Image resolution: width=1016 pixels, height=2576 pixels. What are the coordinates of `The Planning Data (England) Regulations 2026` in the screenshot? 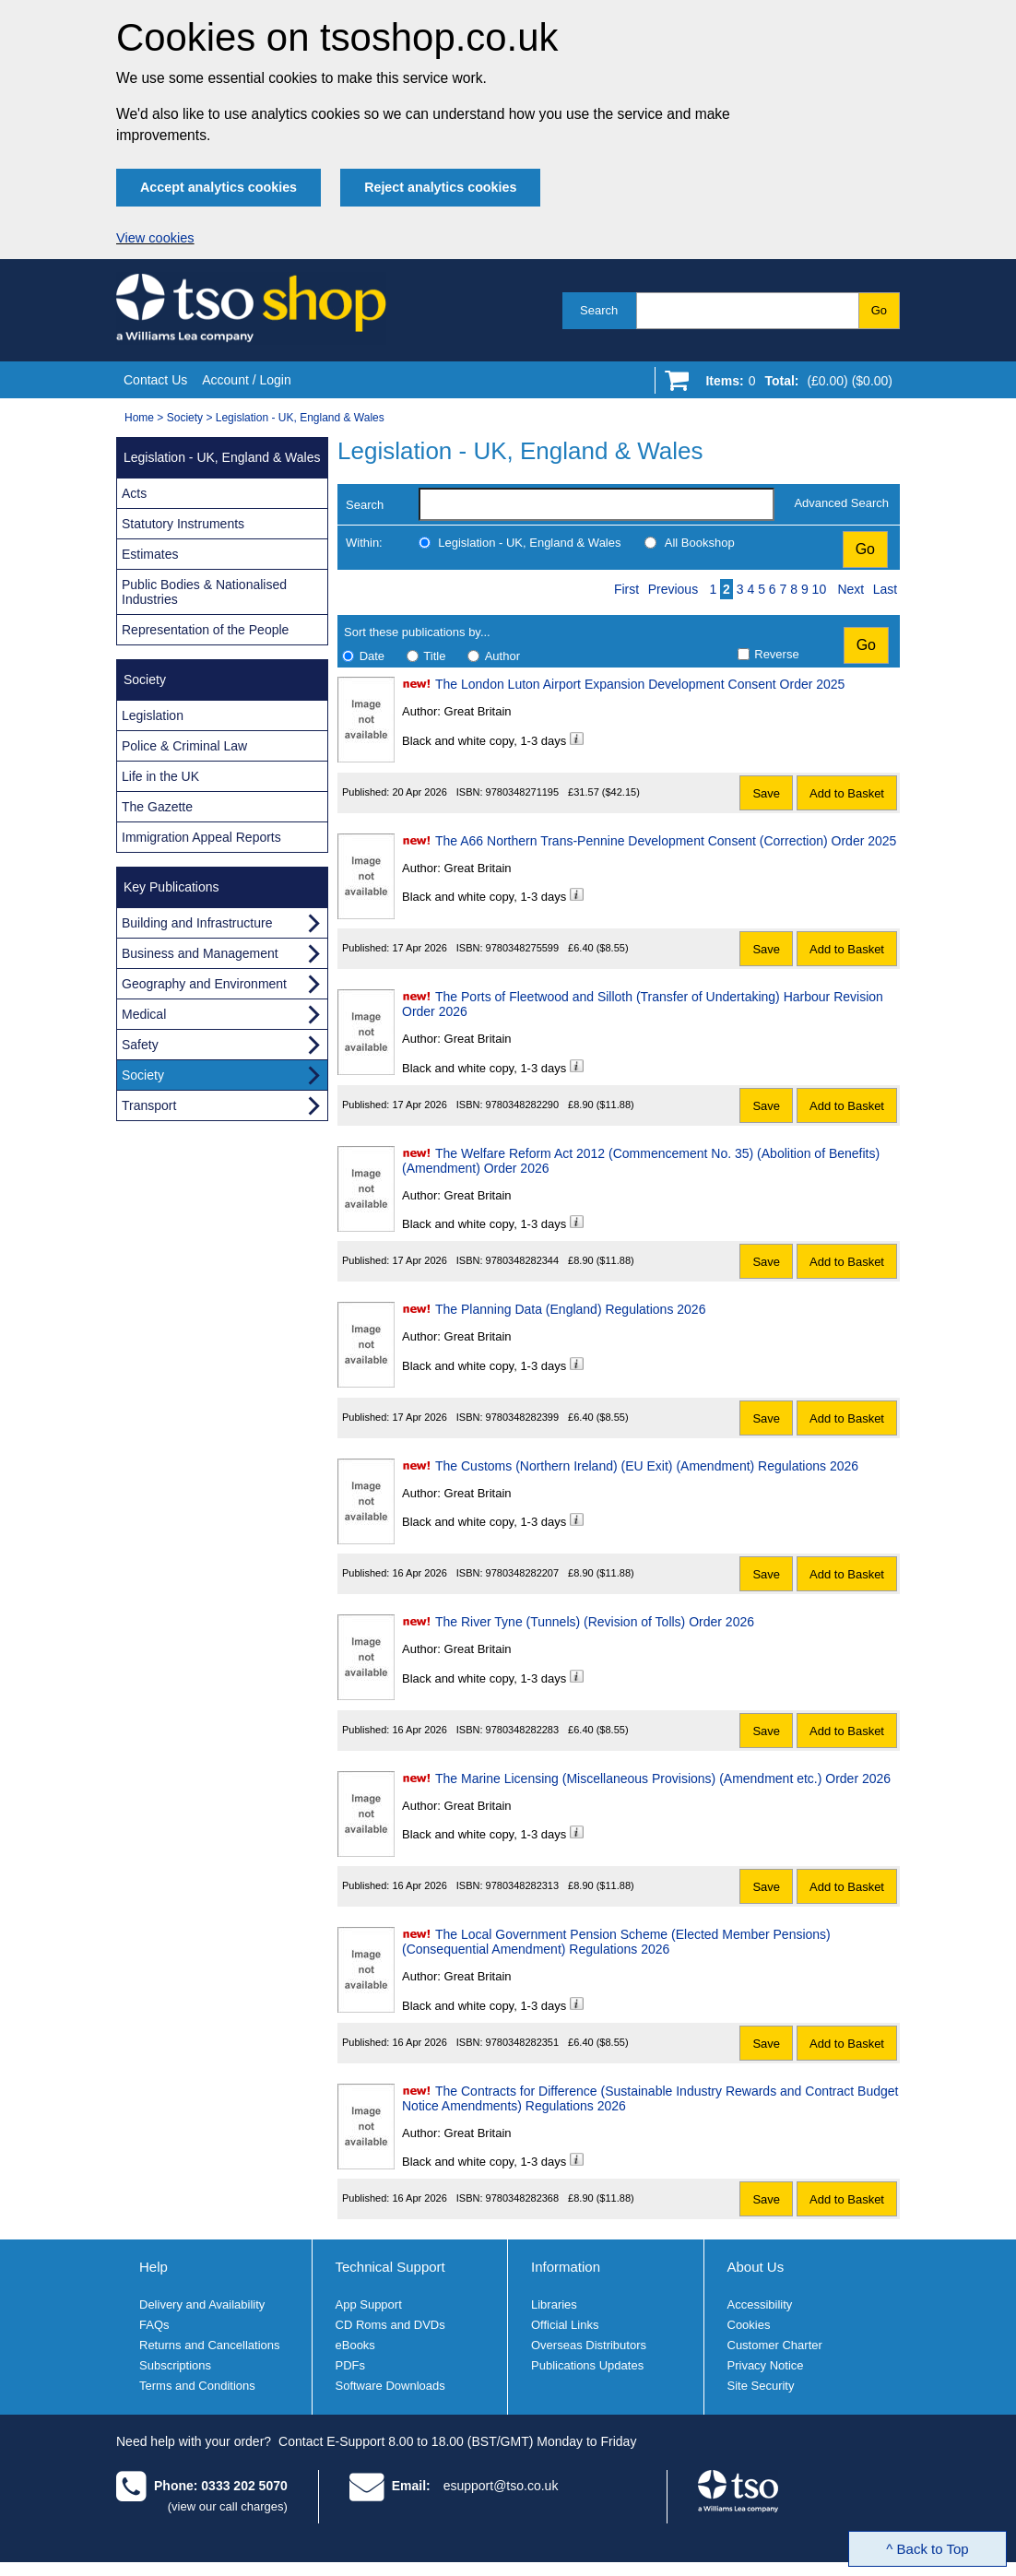 It's located at (570, 1309).